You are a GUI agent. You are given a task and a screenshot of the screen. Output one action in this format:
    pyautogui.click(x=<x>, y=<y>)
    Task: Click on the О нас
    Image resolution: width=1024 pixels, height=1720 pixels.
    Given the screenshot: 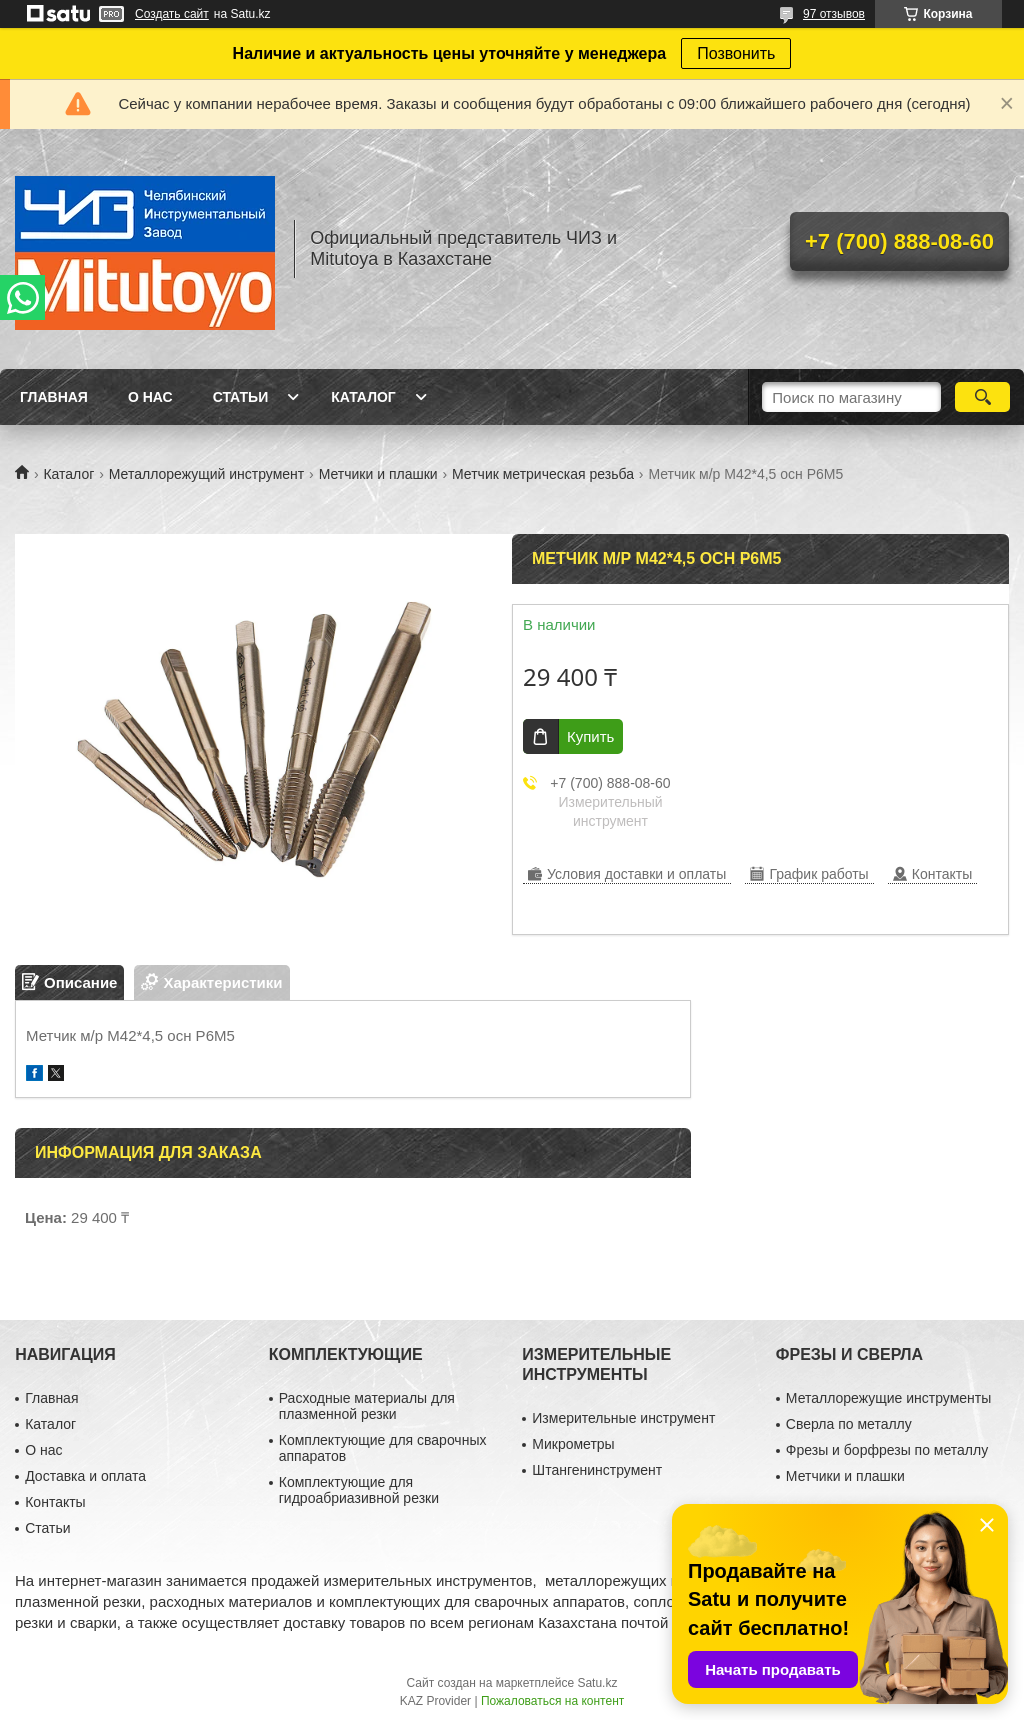 What is the action you would take?
    pyautogui.click(x=150, y=397)
    